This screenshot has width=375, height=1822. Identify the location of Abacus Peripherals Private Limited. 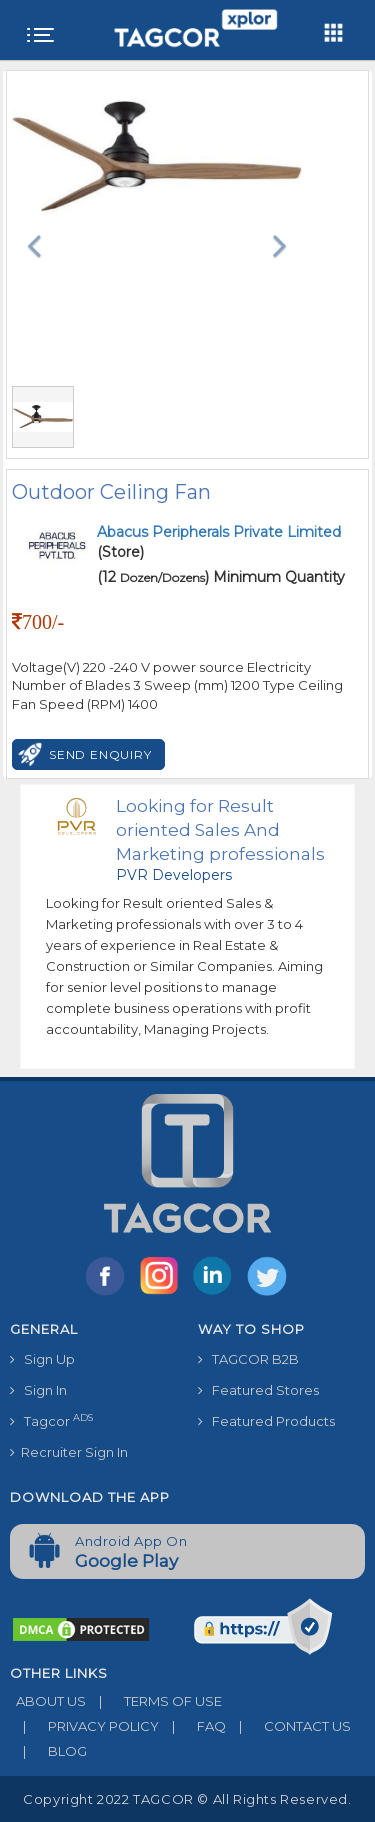
(219, 532).